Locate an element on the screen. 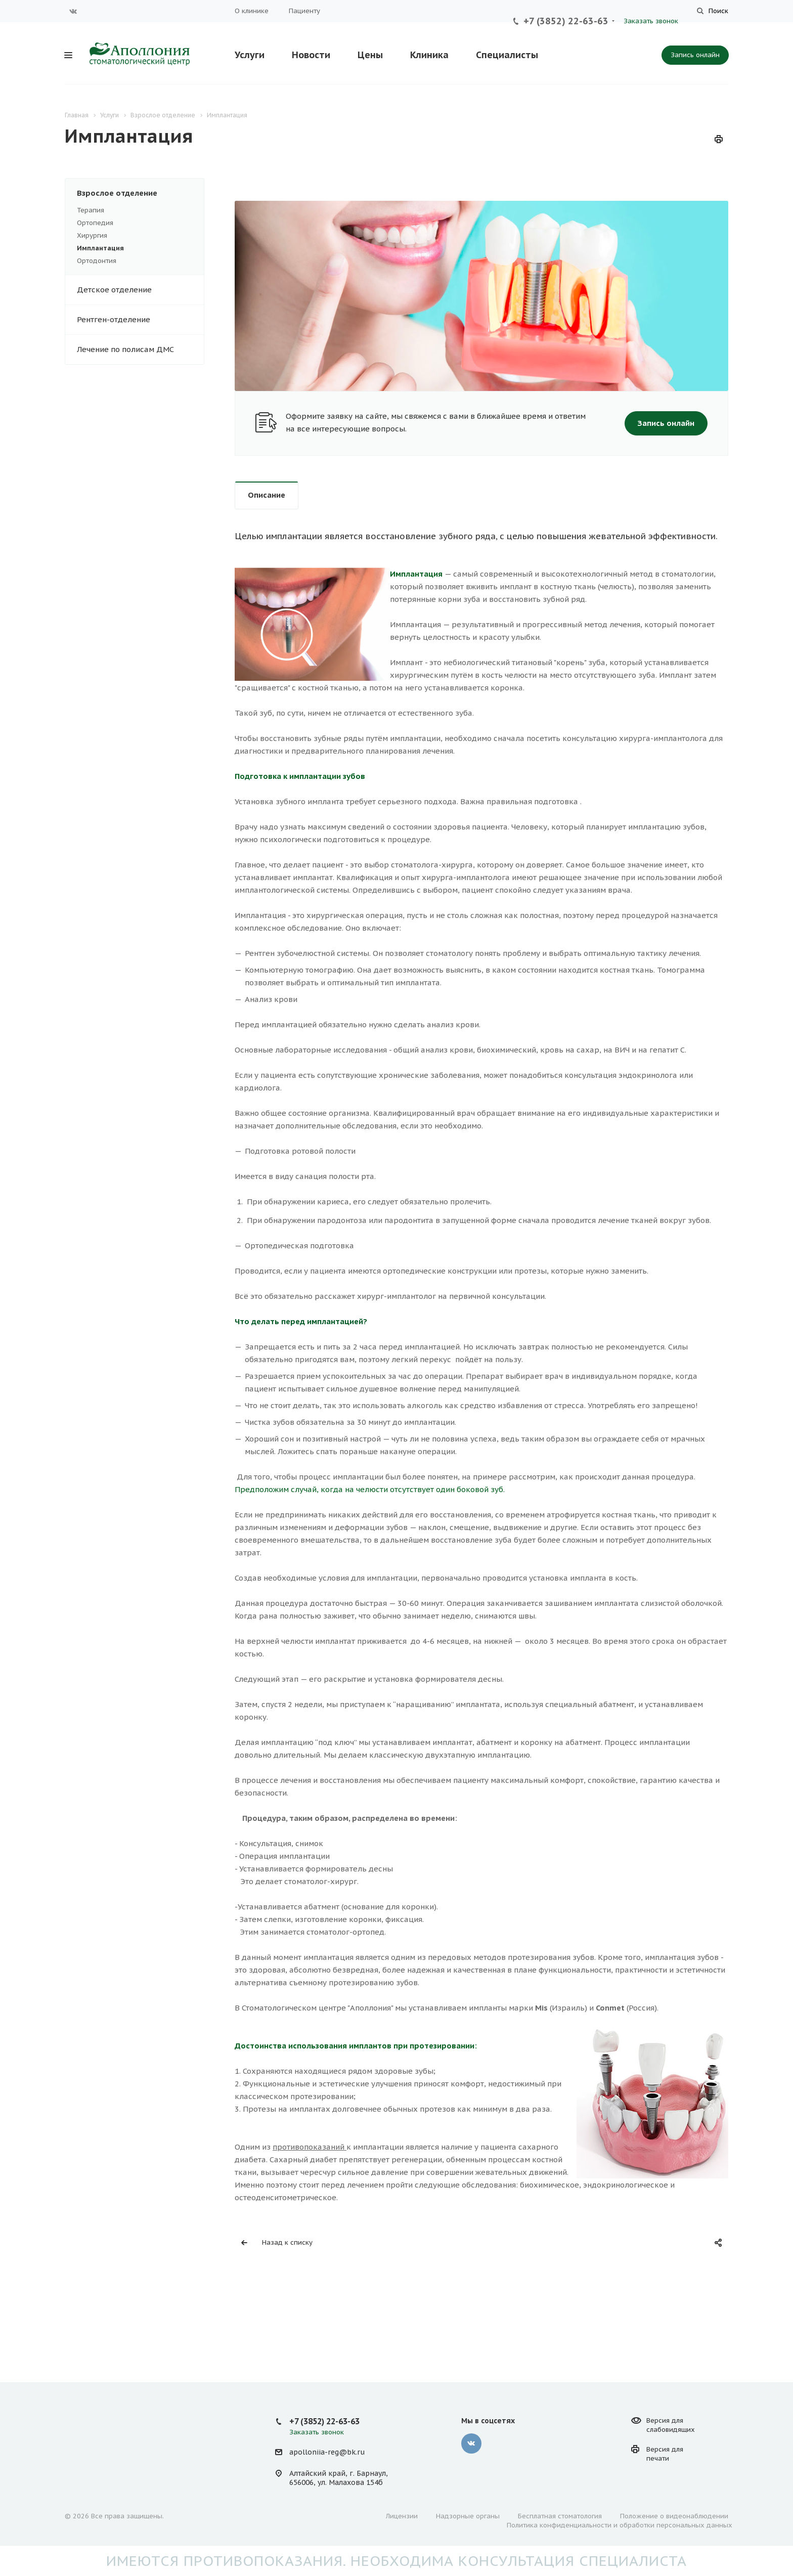 The height and width of the screenshot is (2576, 793). Имплантация is located at coordinates (100, 248).